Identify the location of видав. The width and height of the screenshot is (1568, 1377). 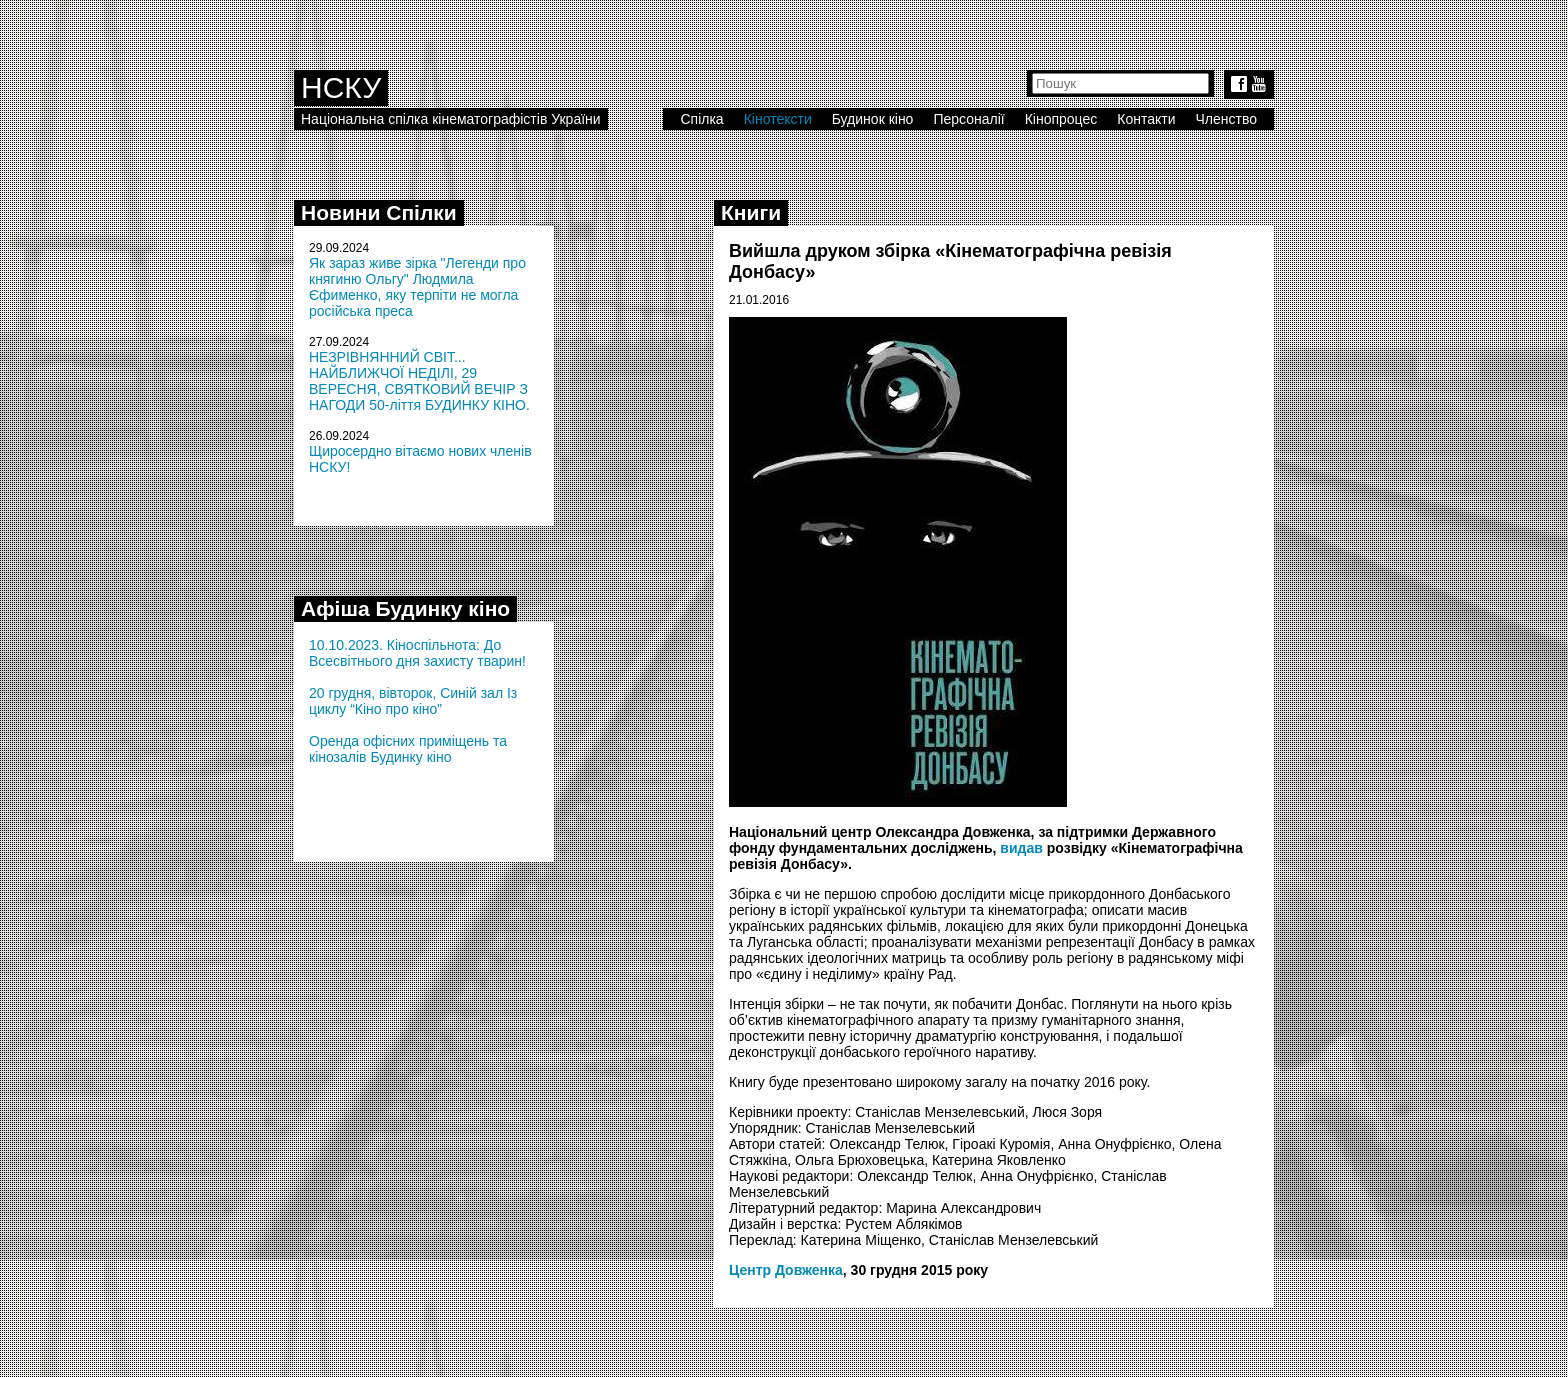
(1021, 848).